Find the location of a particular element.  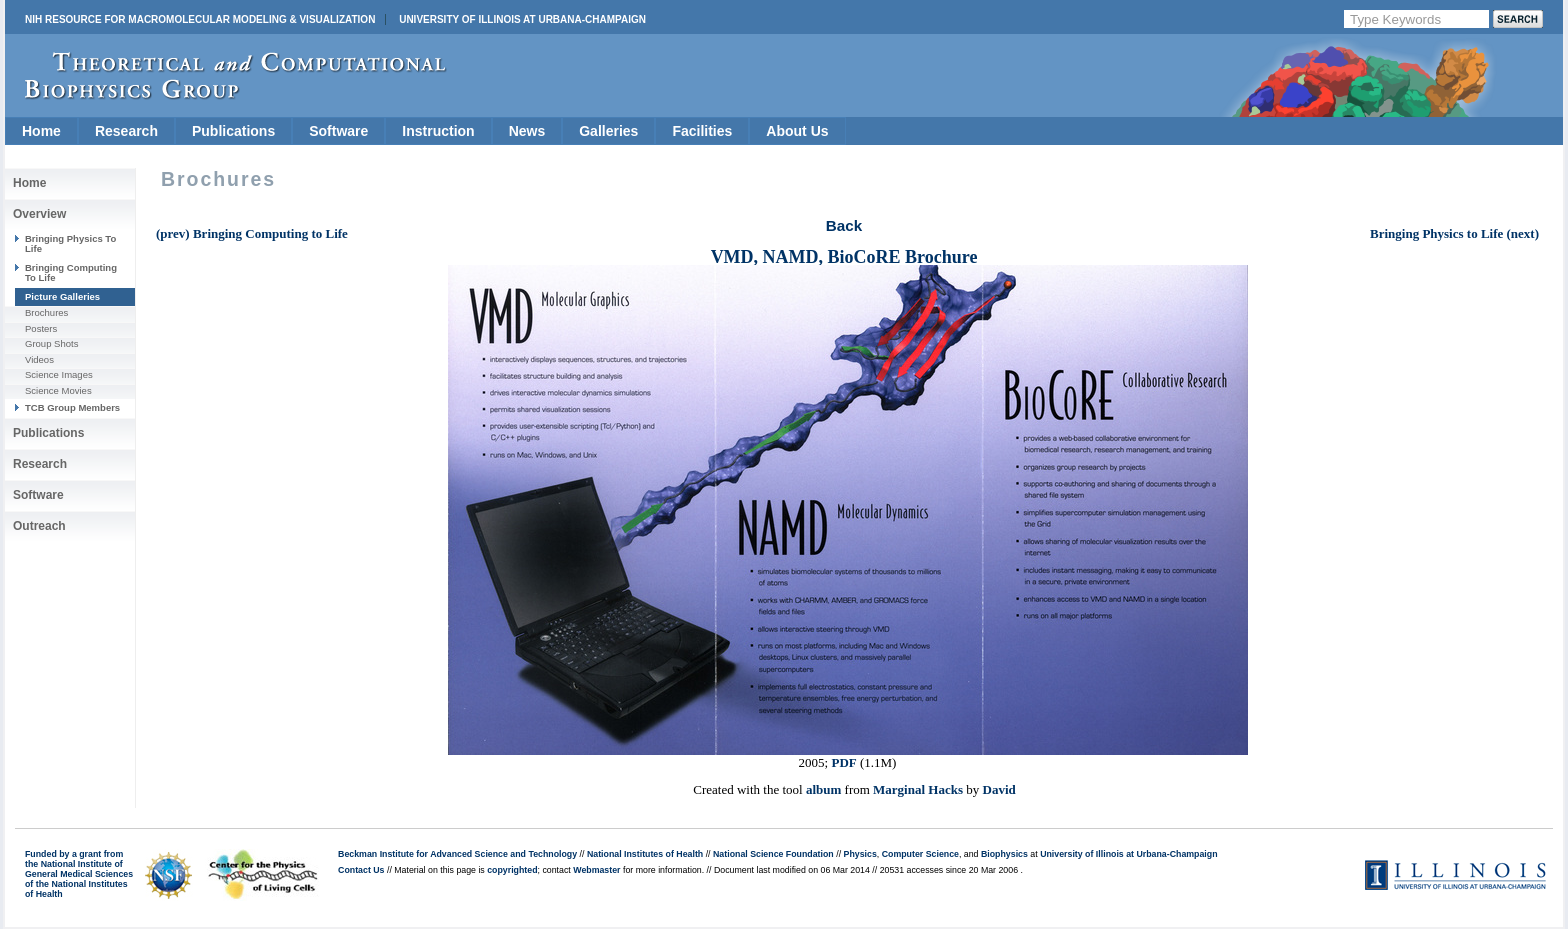

TCB Group Members is located at coordinates (72, 407).